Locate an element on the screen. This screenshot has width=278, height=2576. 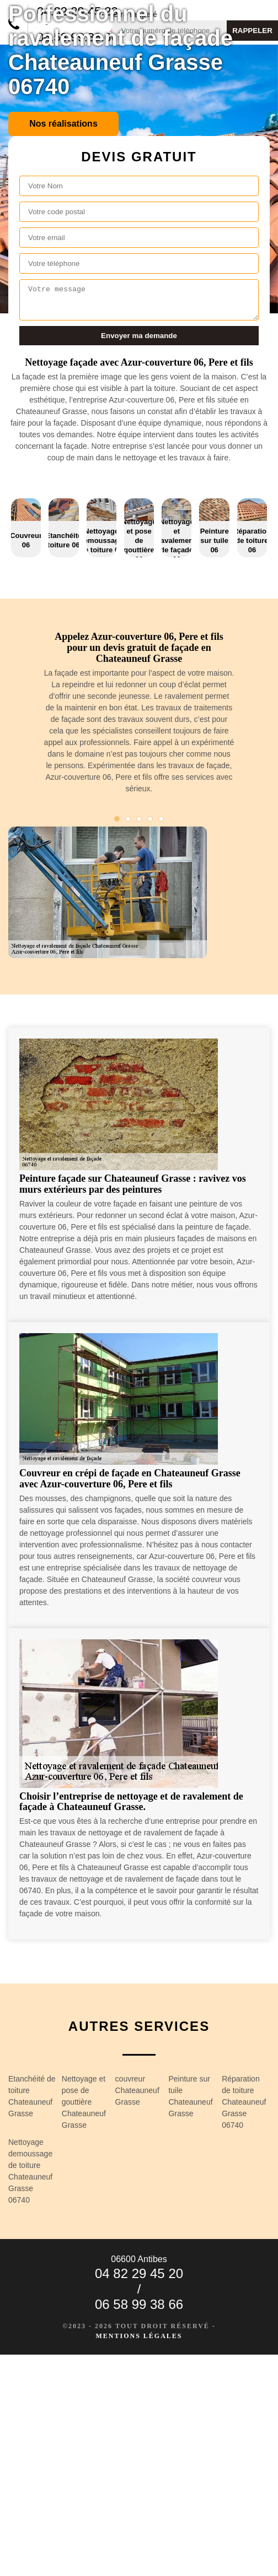
5 [tab] is located at coordinates (161, 819).